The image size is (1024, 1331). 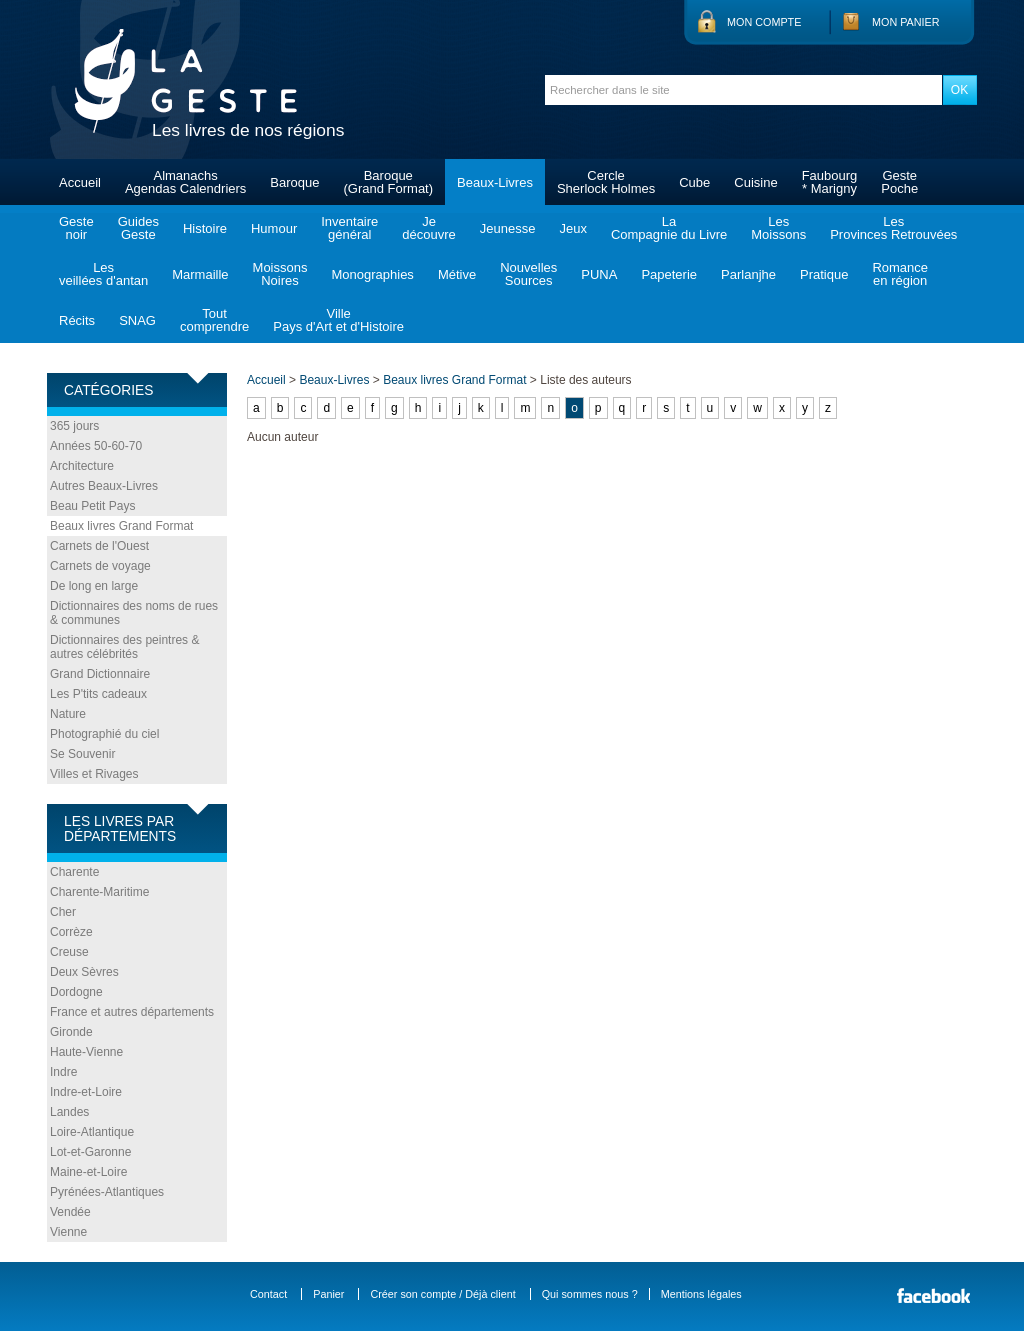 I want to click on Récits, so click(x=77, y=320).